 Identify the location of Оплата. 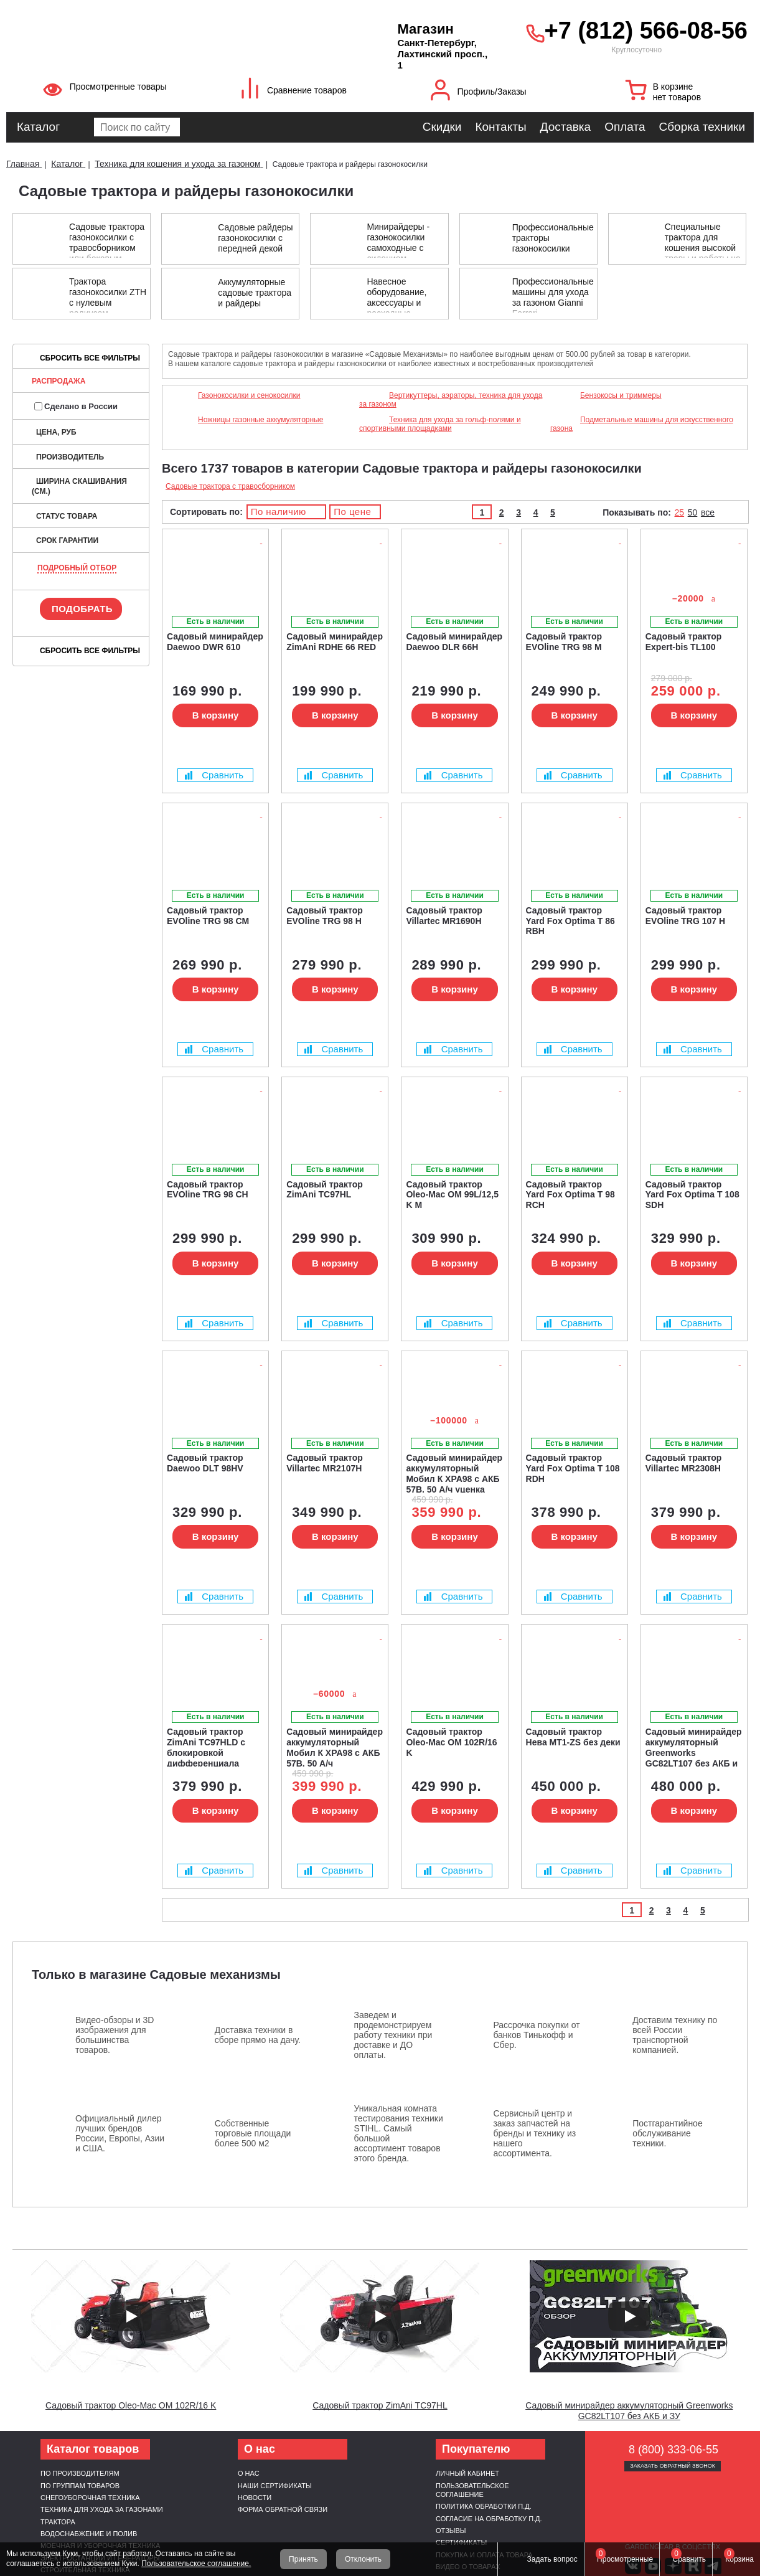
(624, 126).